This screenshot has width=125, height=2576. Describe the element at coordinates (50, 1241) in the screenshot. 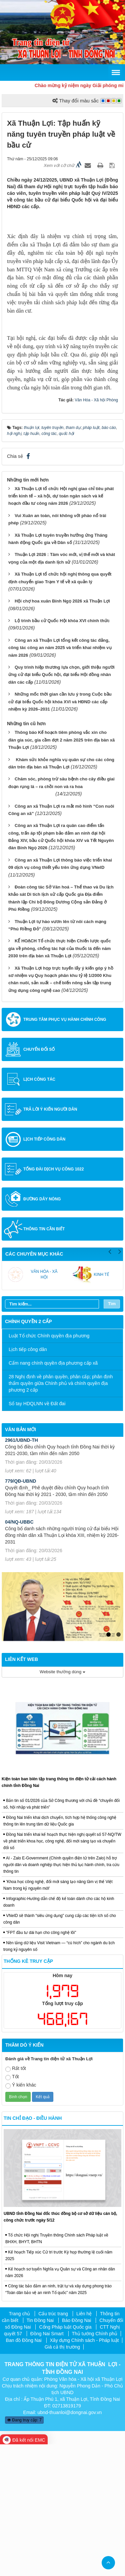

I see `Trả lời ý kiến người dân` at that location.